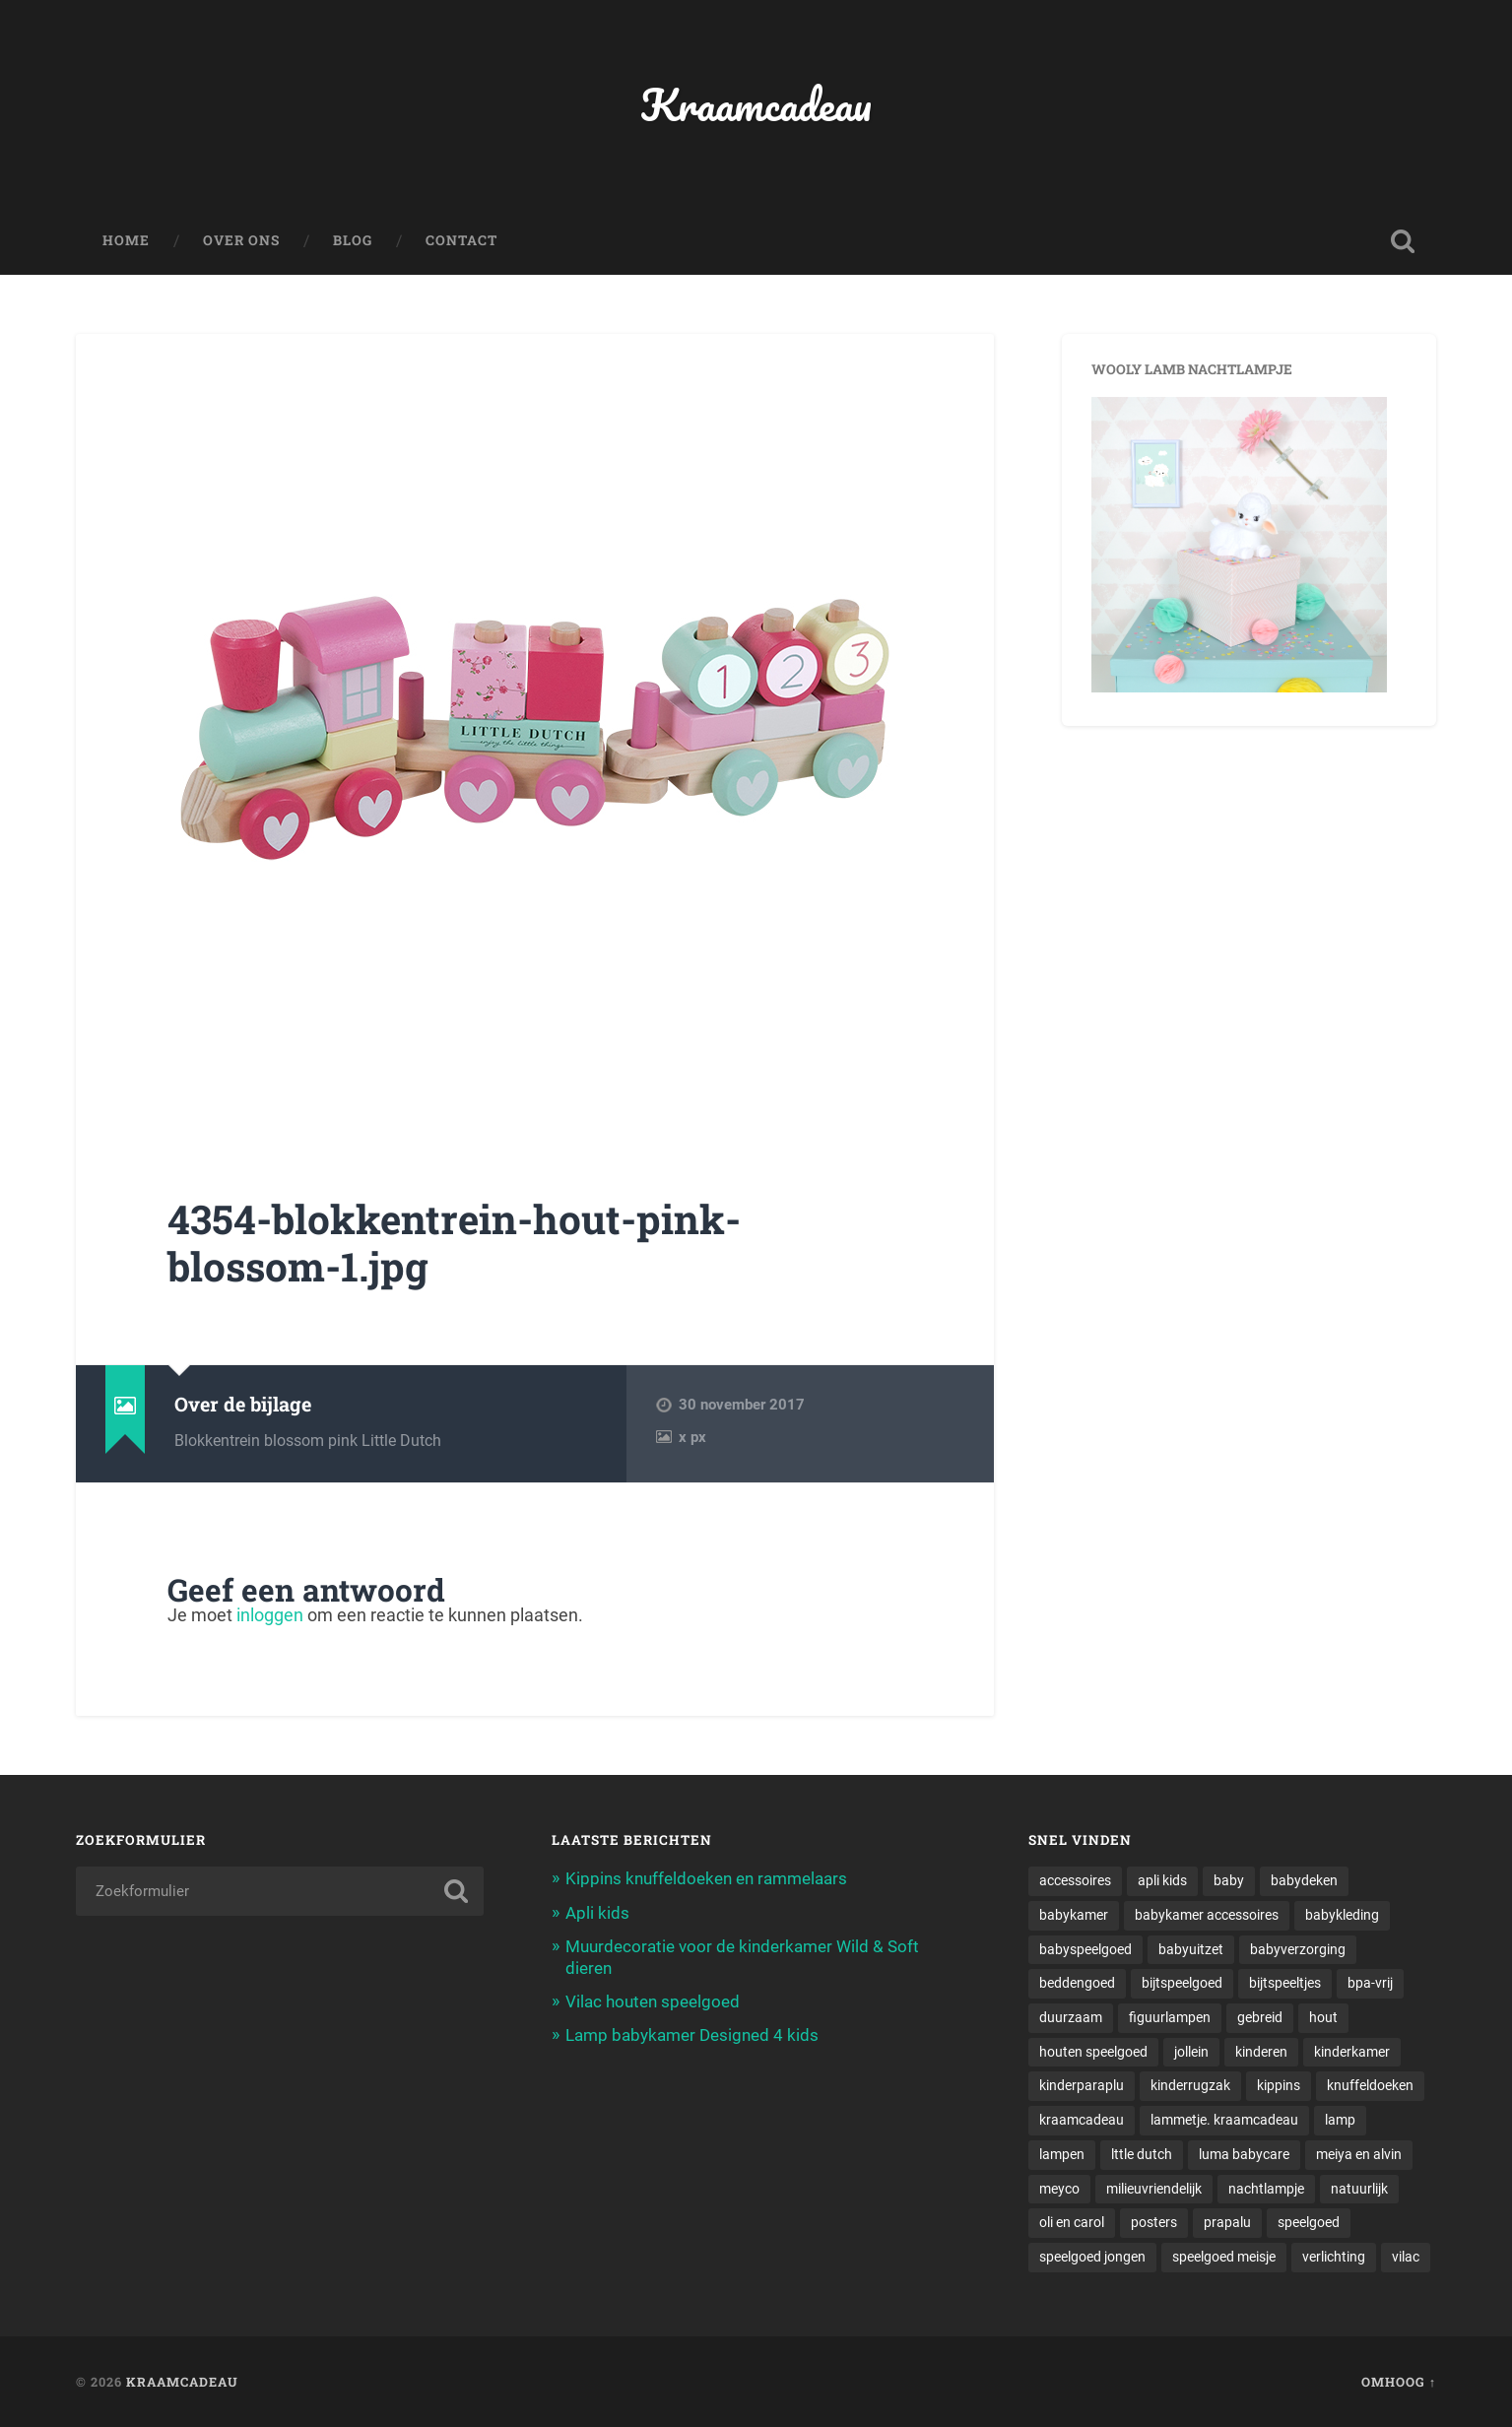 The width and height of the screenshot is (1512, 2427). I want to click on Apli kids, so click(597, 1913).